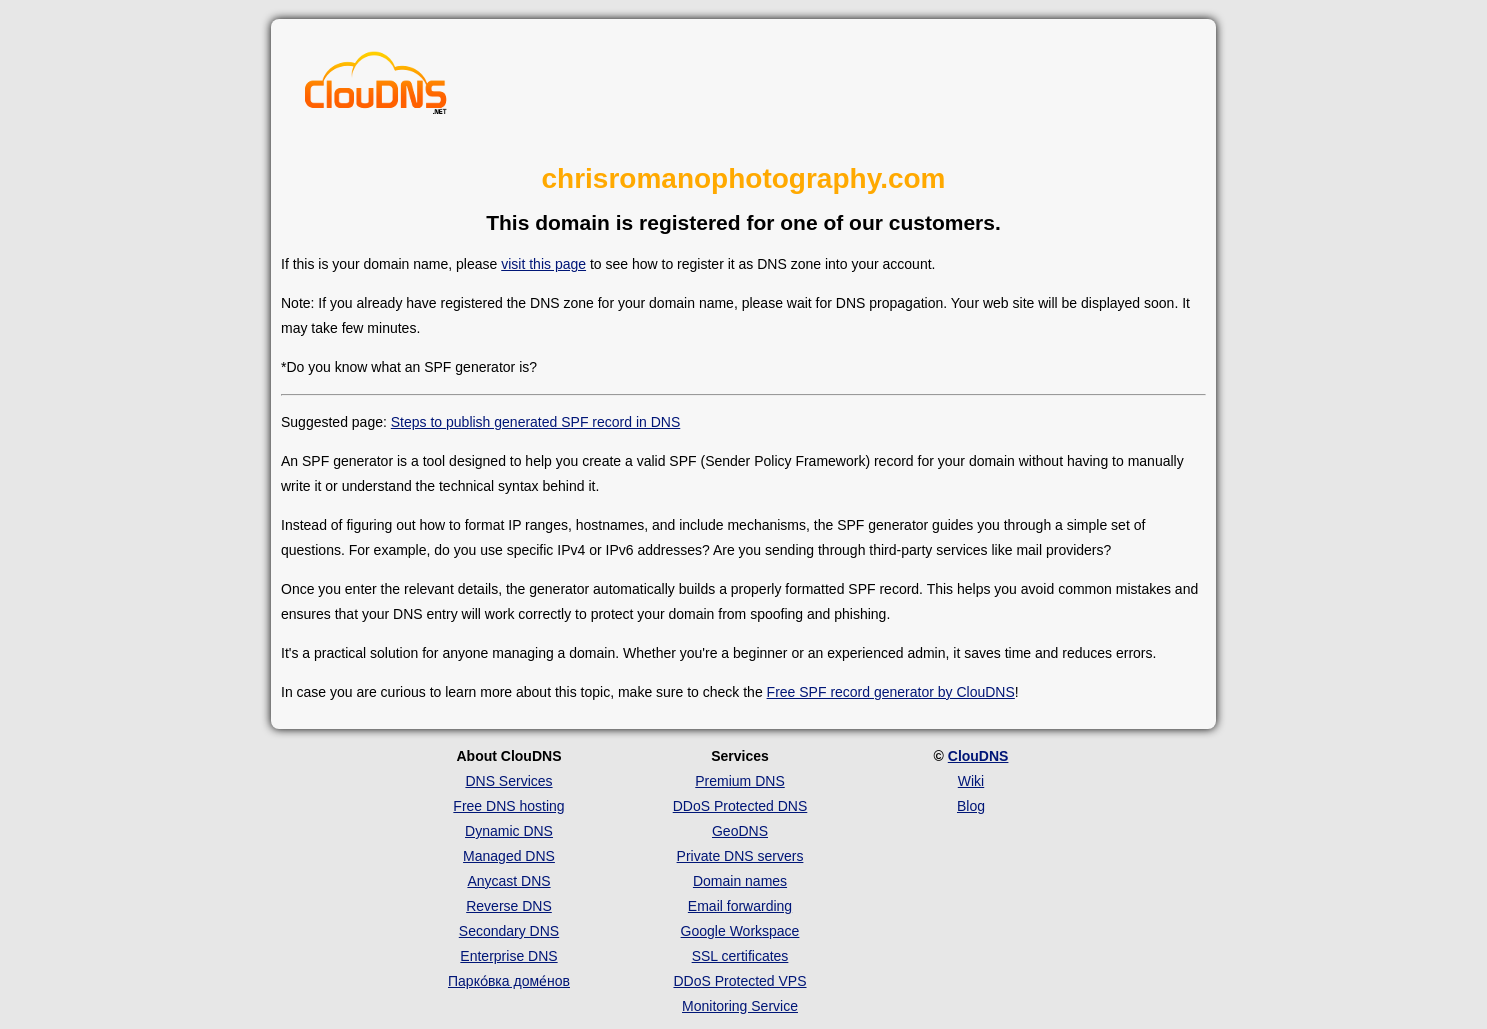  What do you see at coordinates (978, 756) in the screenshot?
I see `ClouDNS` at bounding box center [978, 756].